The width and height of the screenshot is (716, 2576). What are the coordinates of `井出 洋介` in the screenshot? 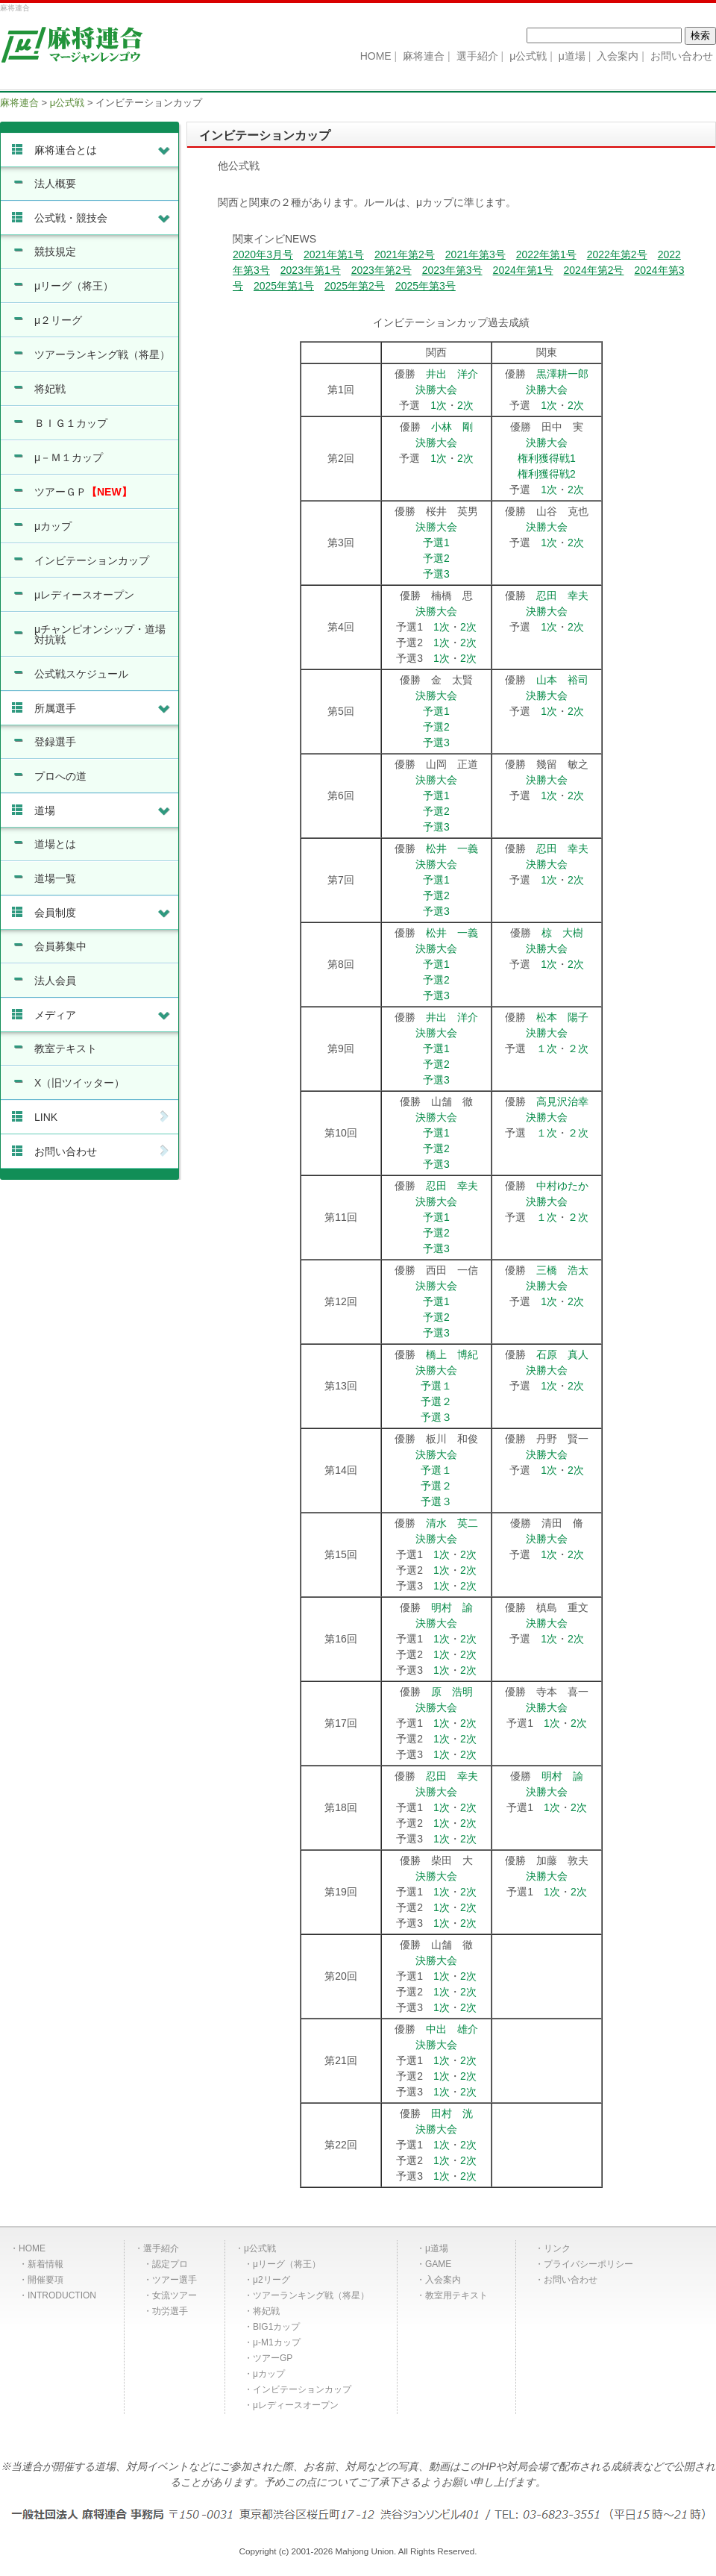 It's located at (452, 374).